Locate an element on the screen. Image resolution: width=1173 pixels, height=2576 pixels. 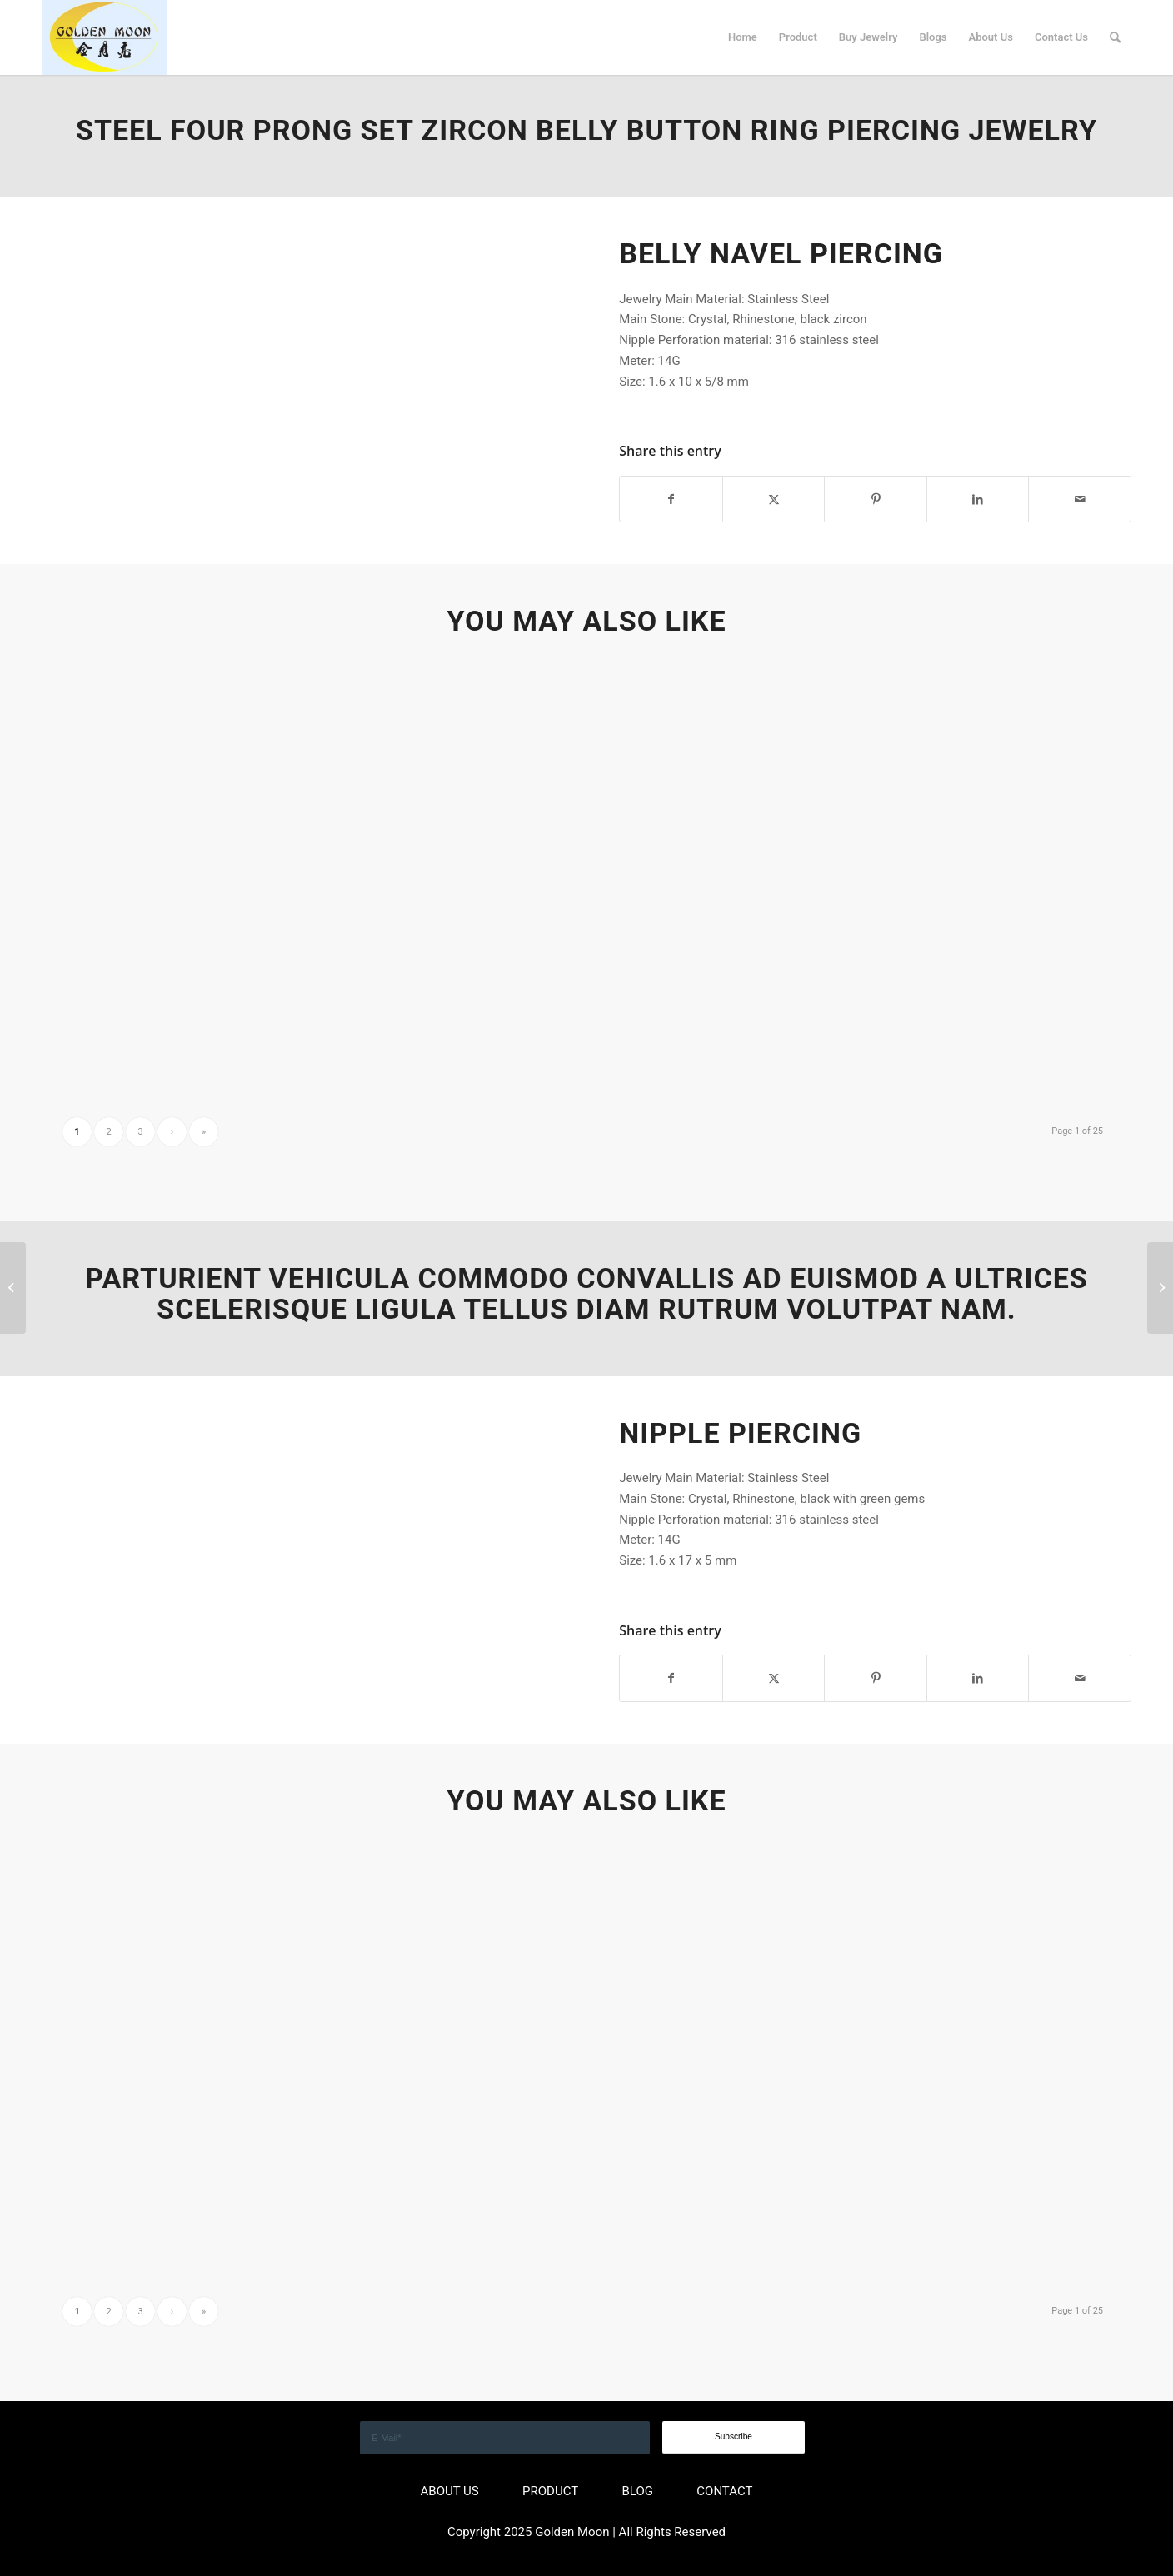
[Share by Mail] is located at coordinates (1080, 499).